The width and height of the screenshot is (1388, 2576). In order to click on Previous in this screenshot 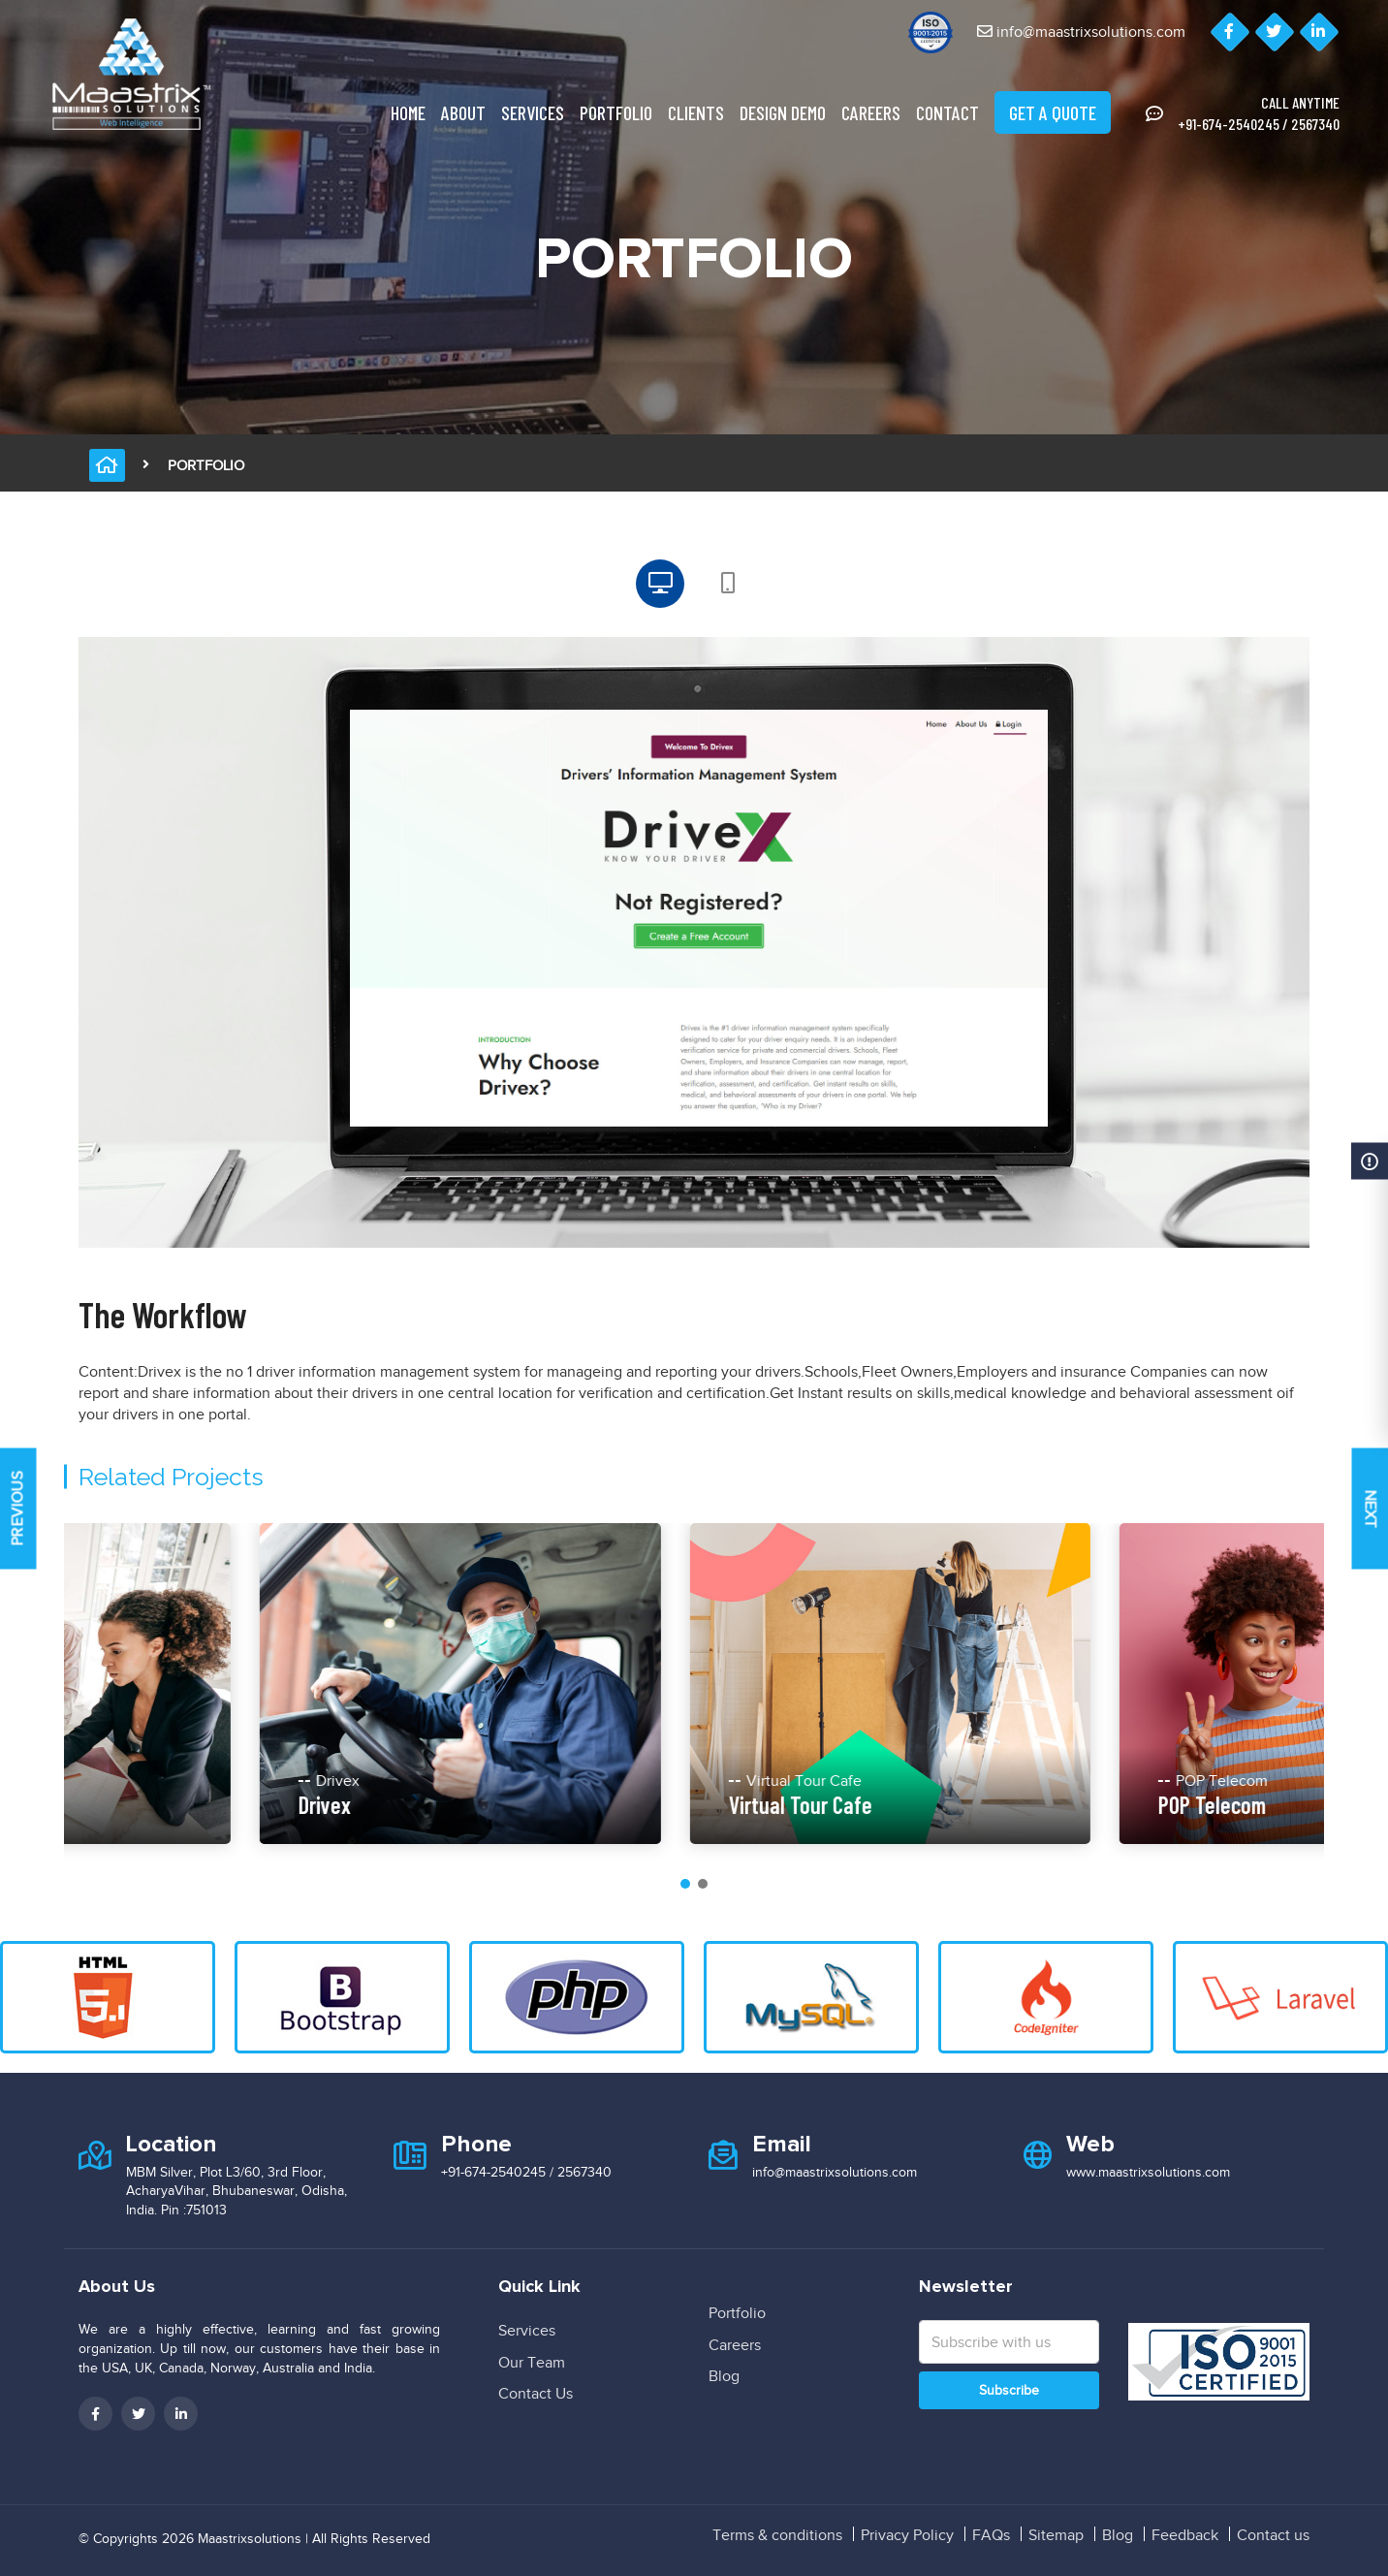, I will do `click(18, 1509)`.